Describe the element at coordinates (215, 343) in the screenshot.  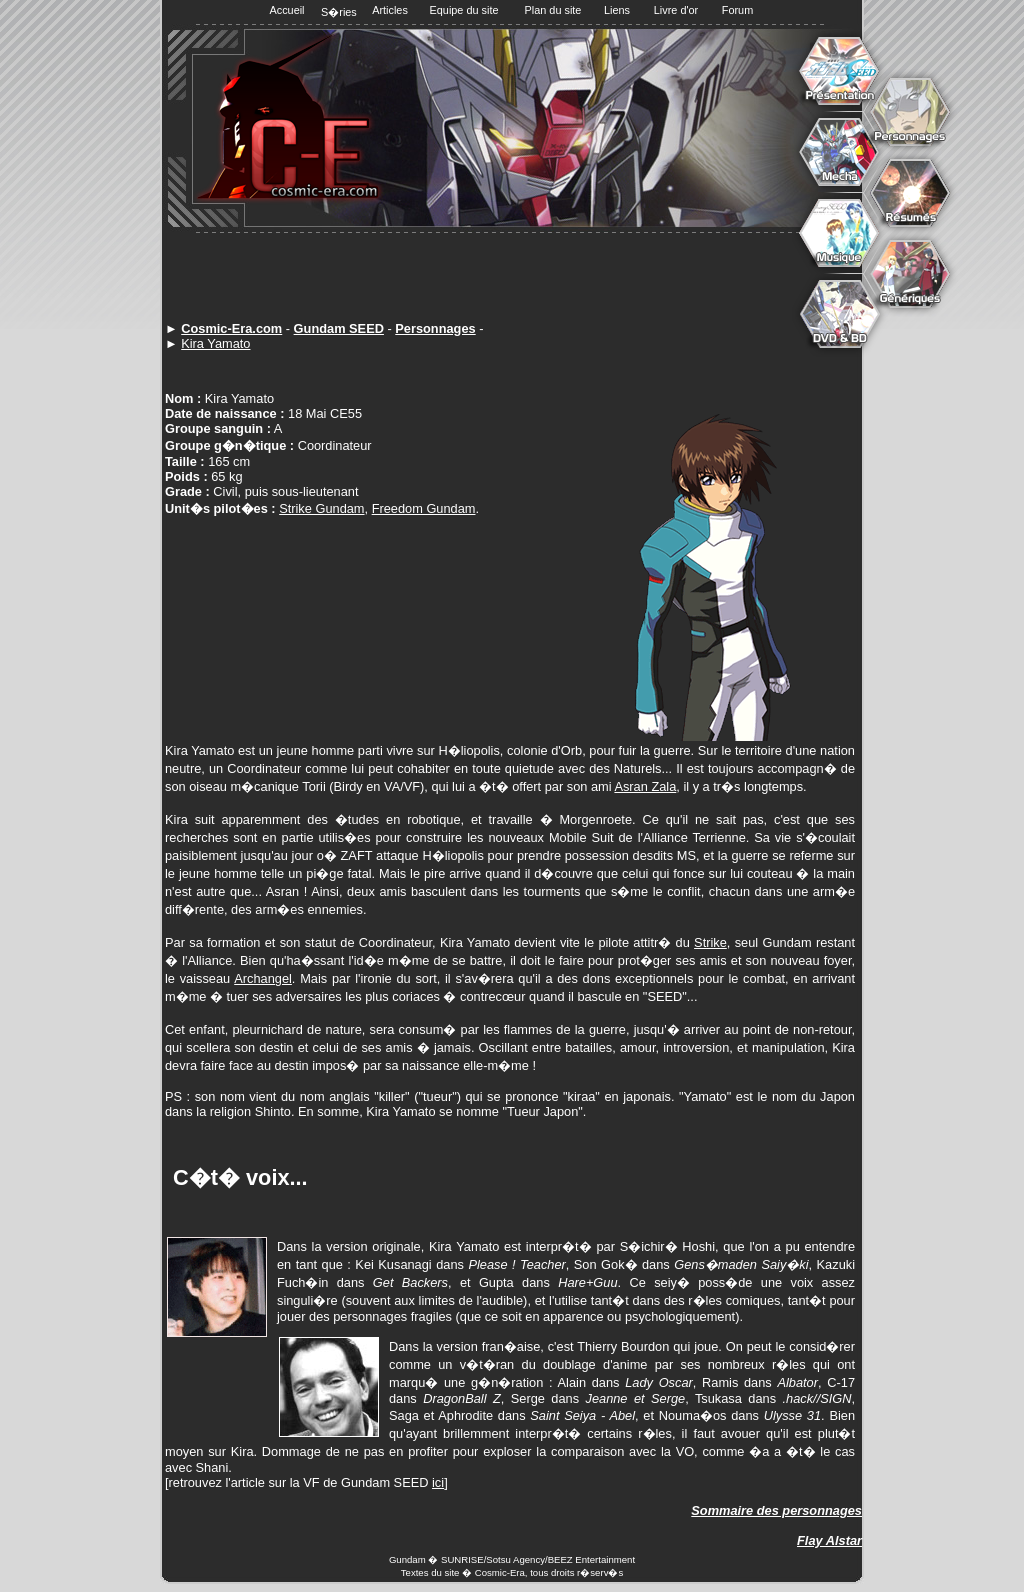
I see `Kira Yamato` at that location.